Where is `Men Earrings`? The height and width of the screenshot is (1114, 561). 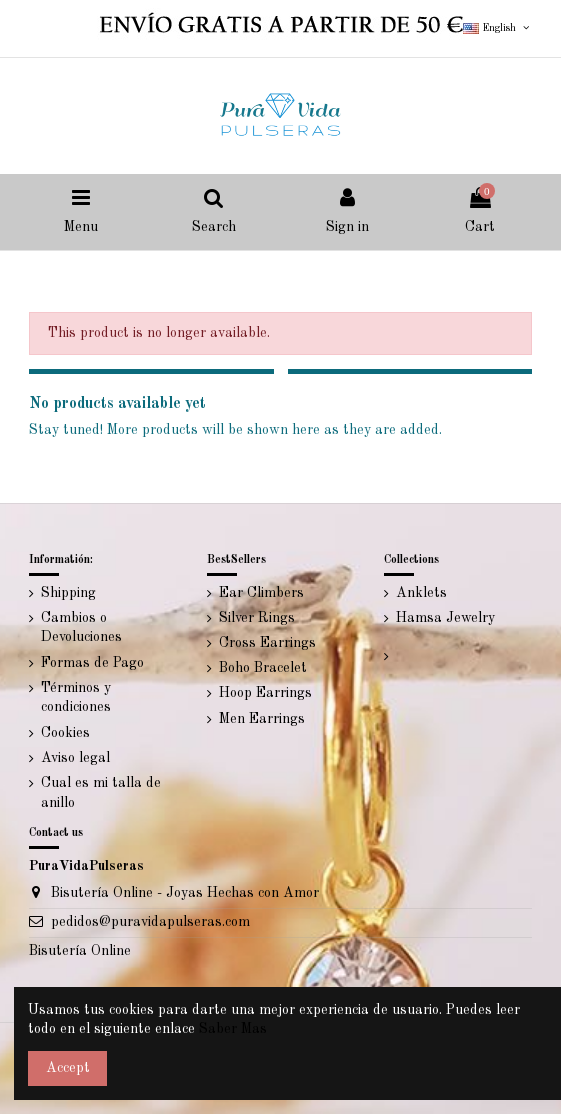
Men Earrings is located at coordinates (262, 719).